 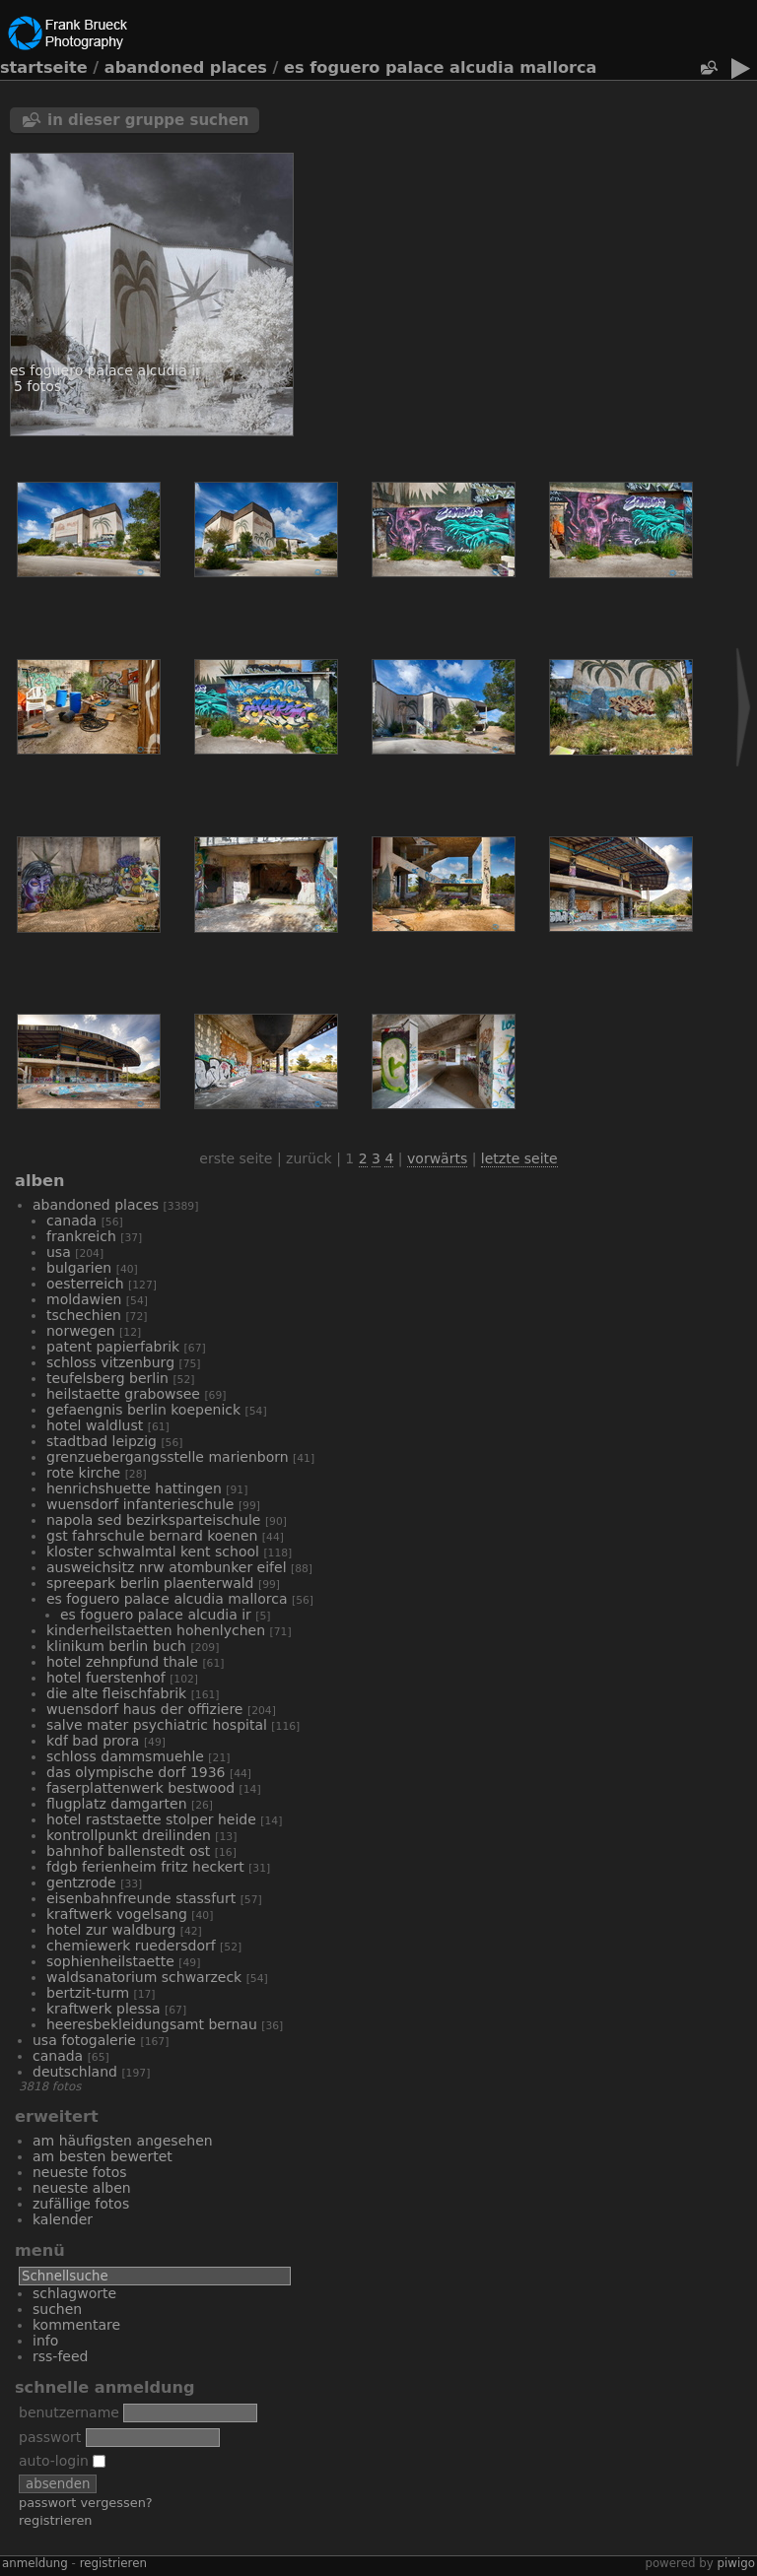 What do you see at coordinates (155, 1614) in the screenshot?
I see `Es Foguero Palace Alcudia IR` at bounding box center [155, 1614].